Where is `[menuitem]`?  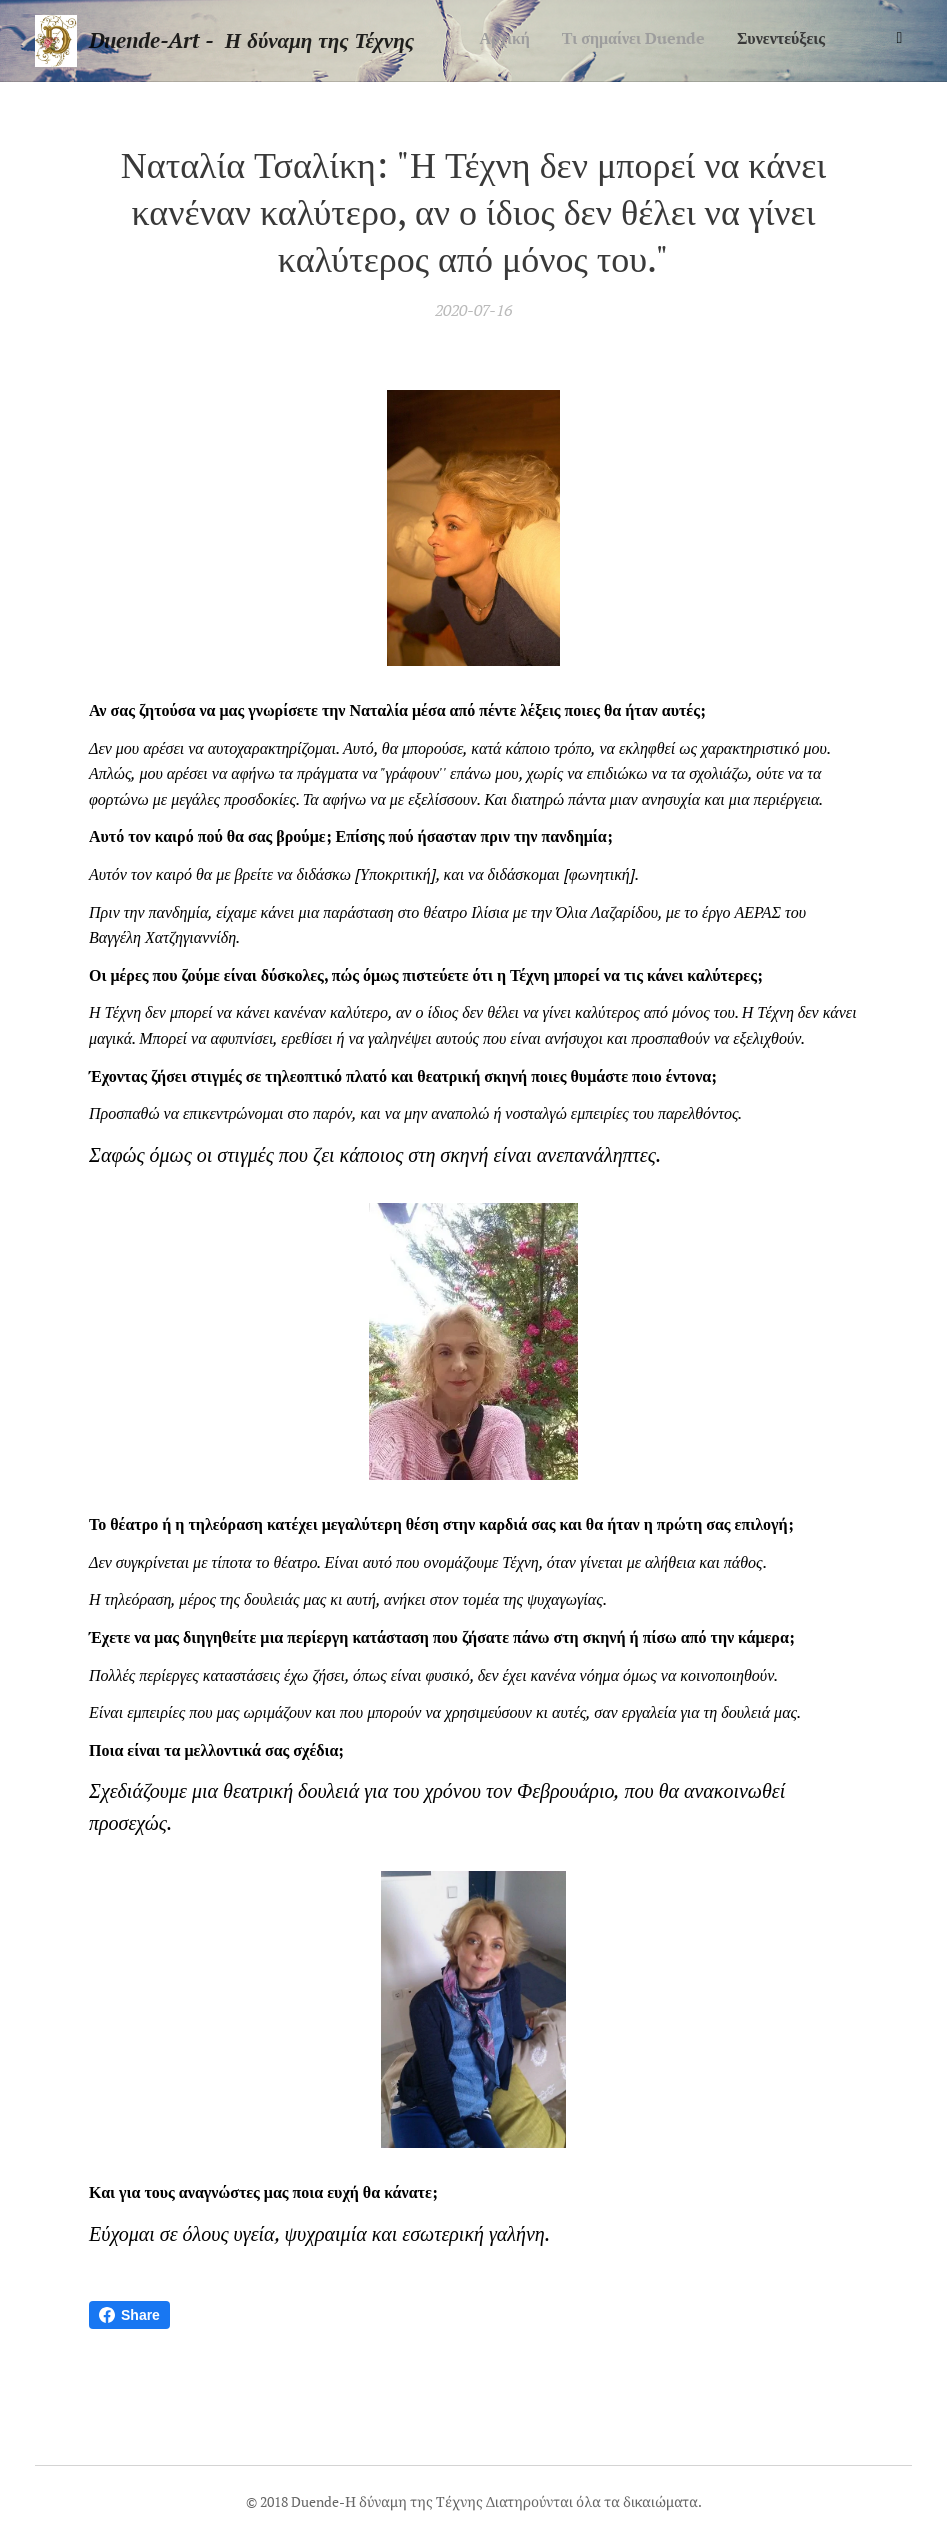
[menuitem] is located at coordinates (725, 41).